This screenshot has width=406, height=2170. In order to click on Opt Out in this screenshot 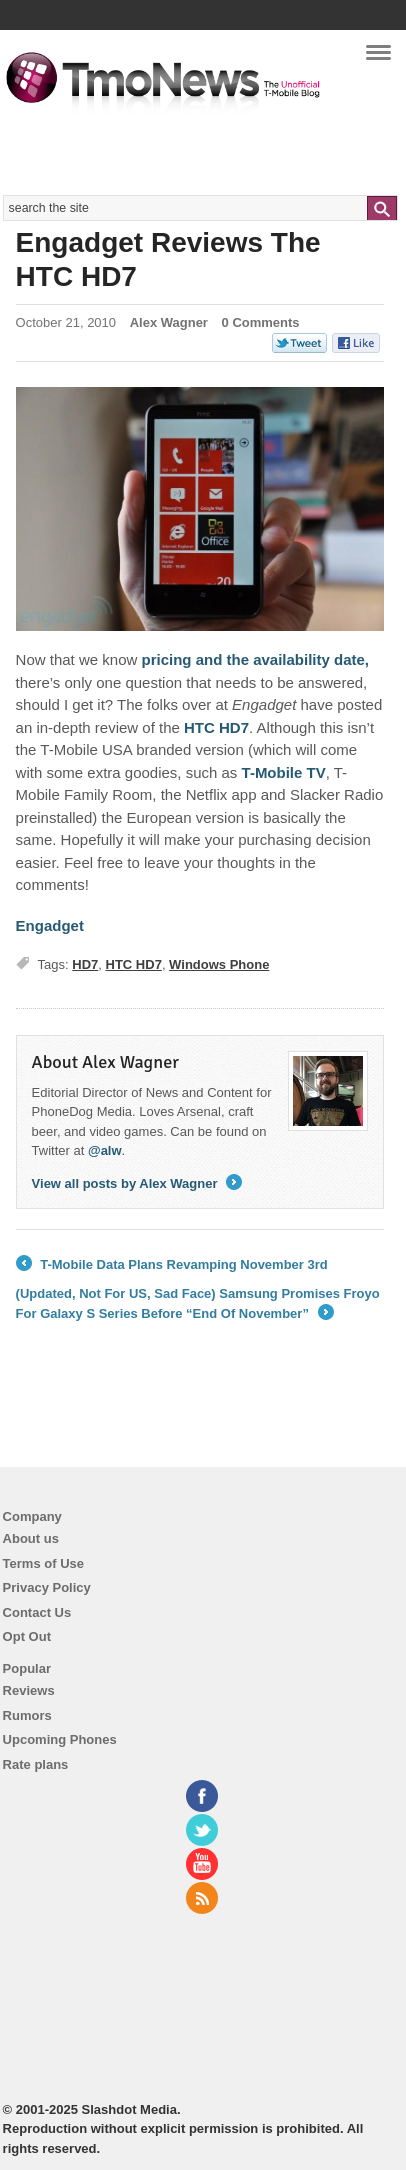, I will do `click(27, 1636)`.